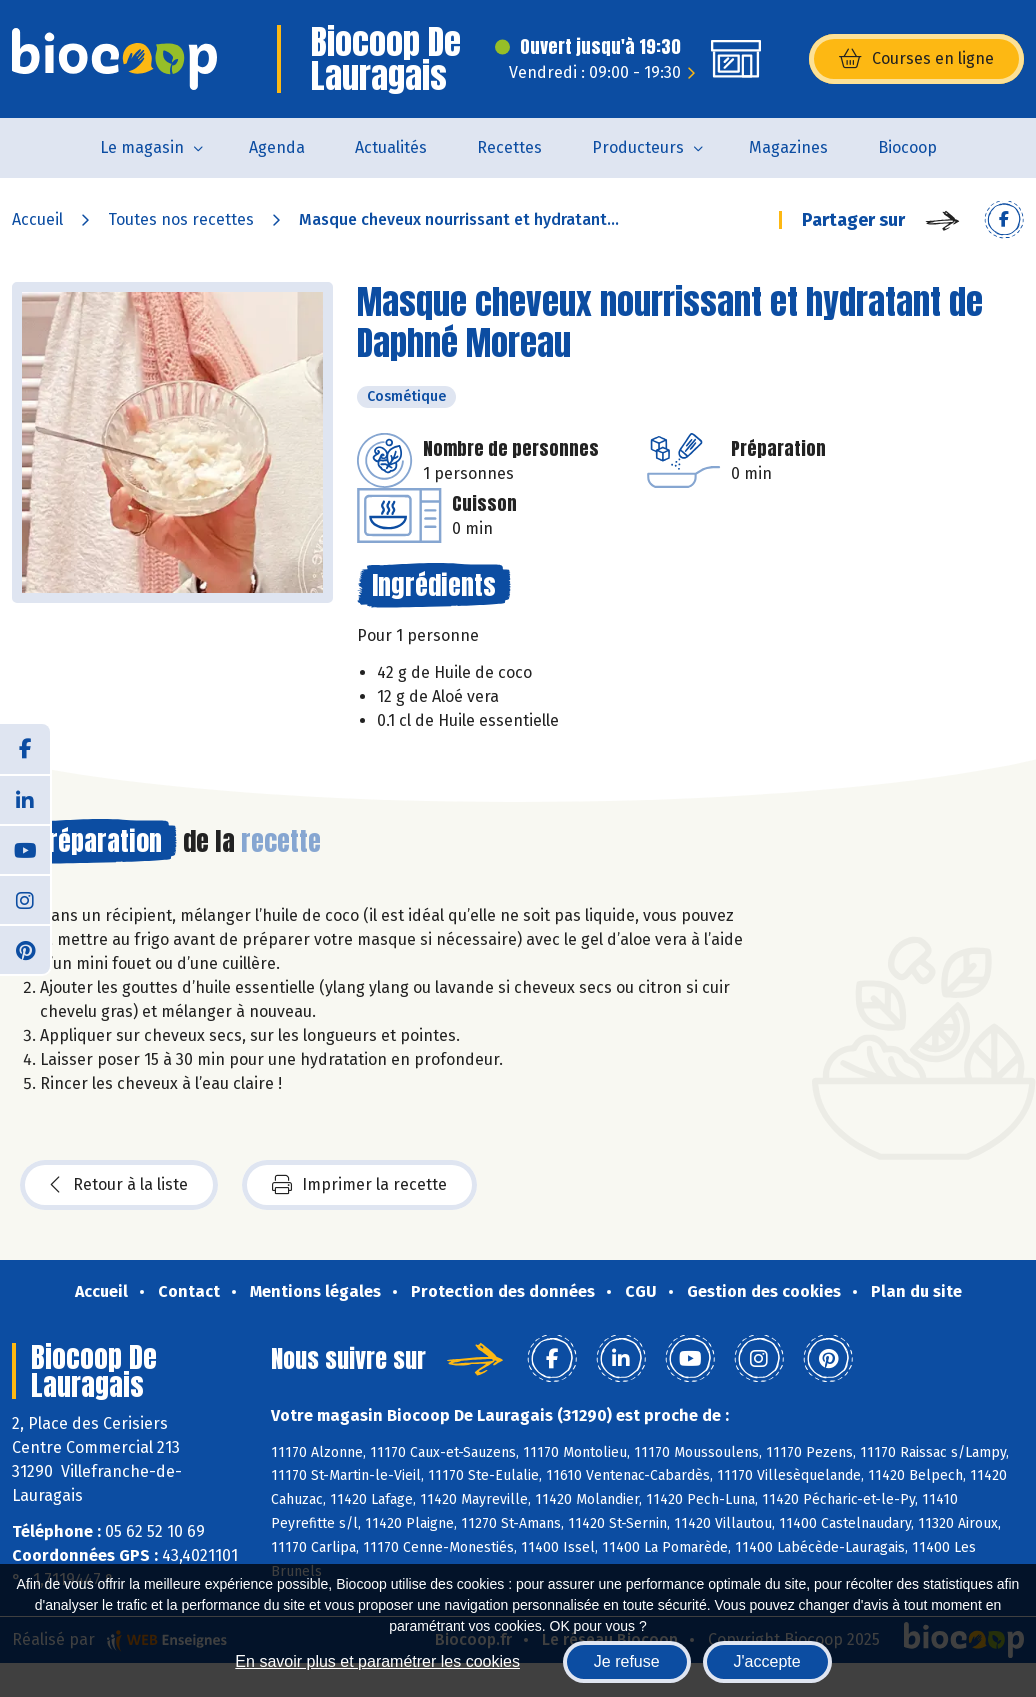  Describe the element at coordinates (767, 1661) in the screenshot. I see `J'accepte` at that location.